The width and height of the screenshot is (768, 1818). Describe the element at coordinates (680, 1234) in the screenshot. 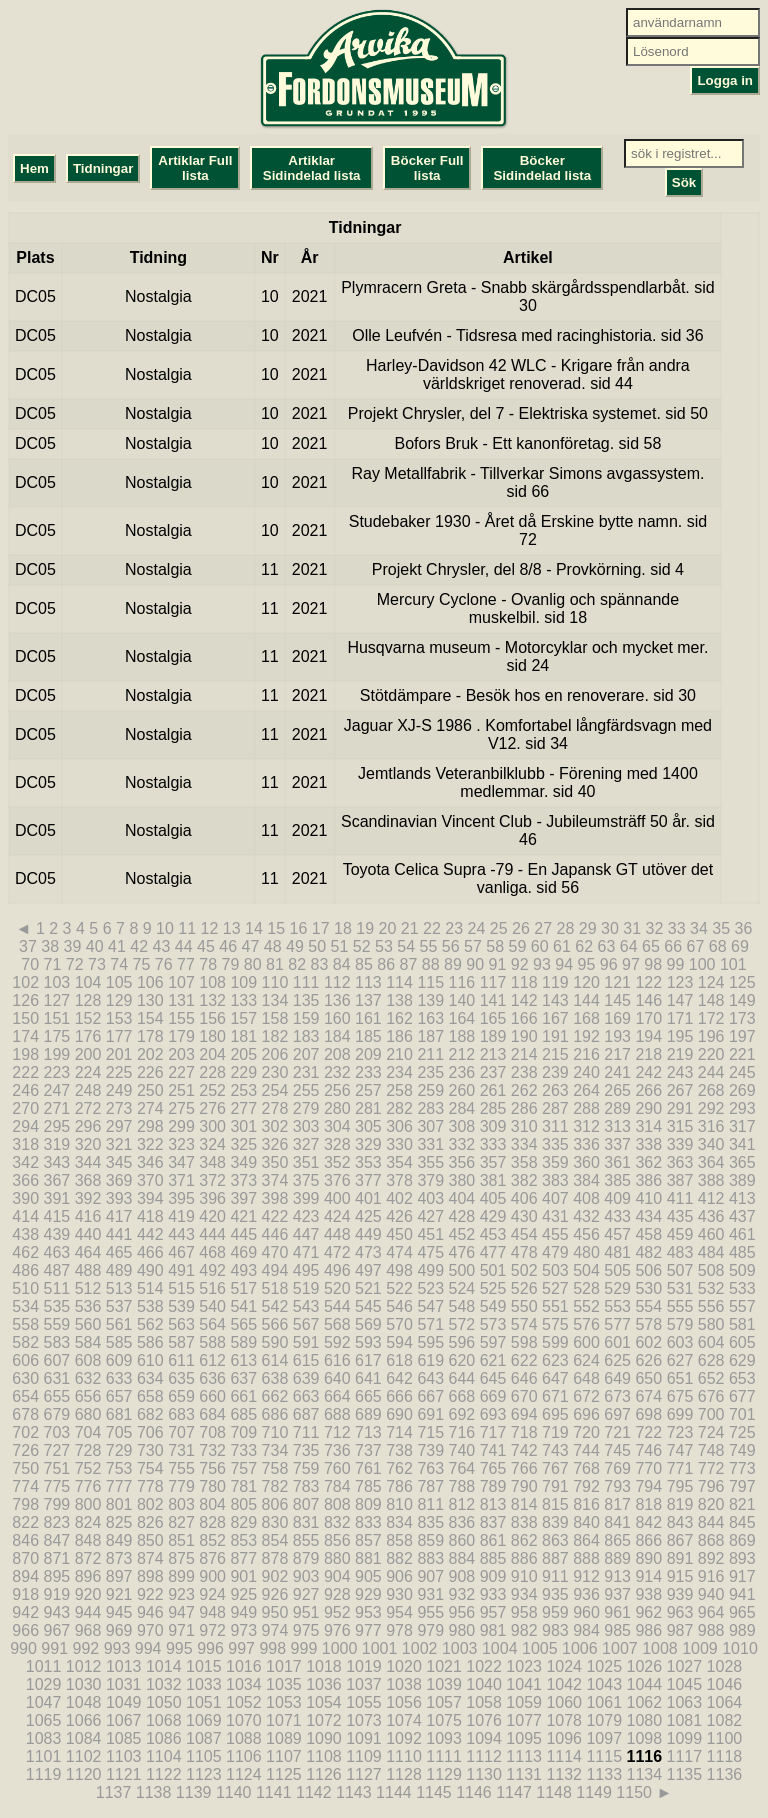

I see `459` at that location.